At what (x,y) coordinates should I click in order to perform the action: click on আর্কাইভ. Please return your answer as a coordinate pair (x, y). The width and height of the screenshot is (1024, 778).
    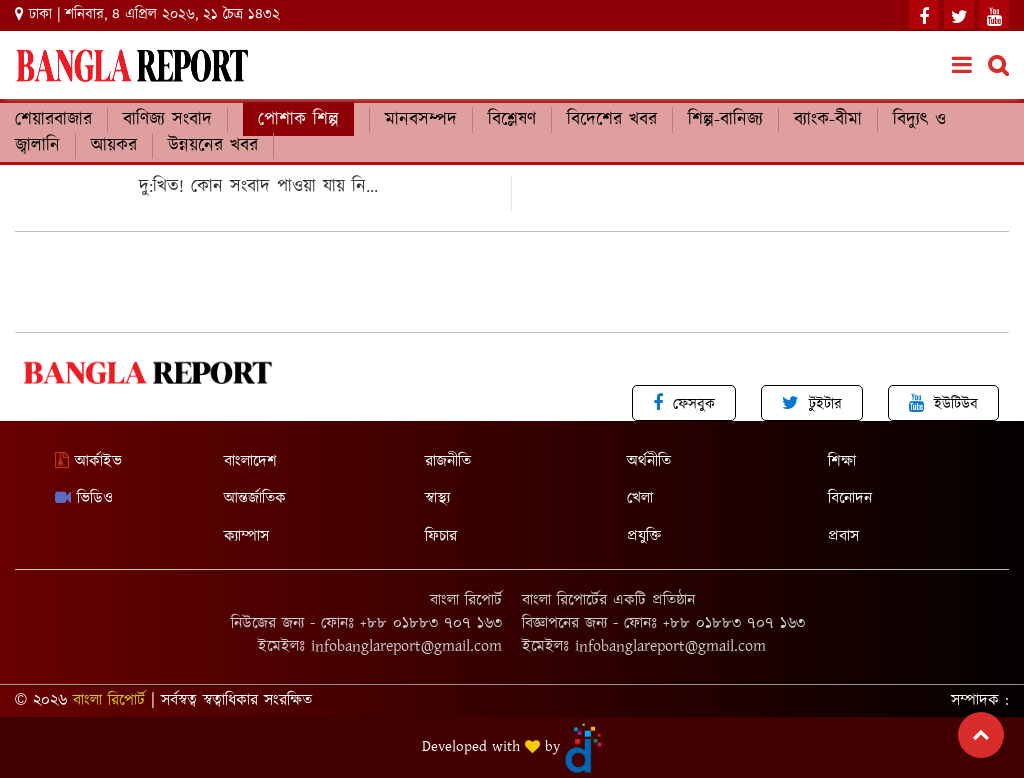
    Looking at the image, I should click on (88, 461).